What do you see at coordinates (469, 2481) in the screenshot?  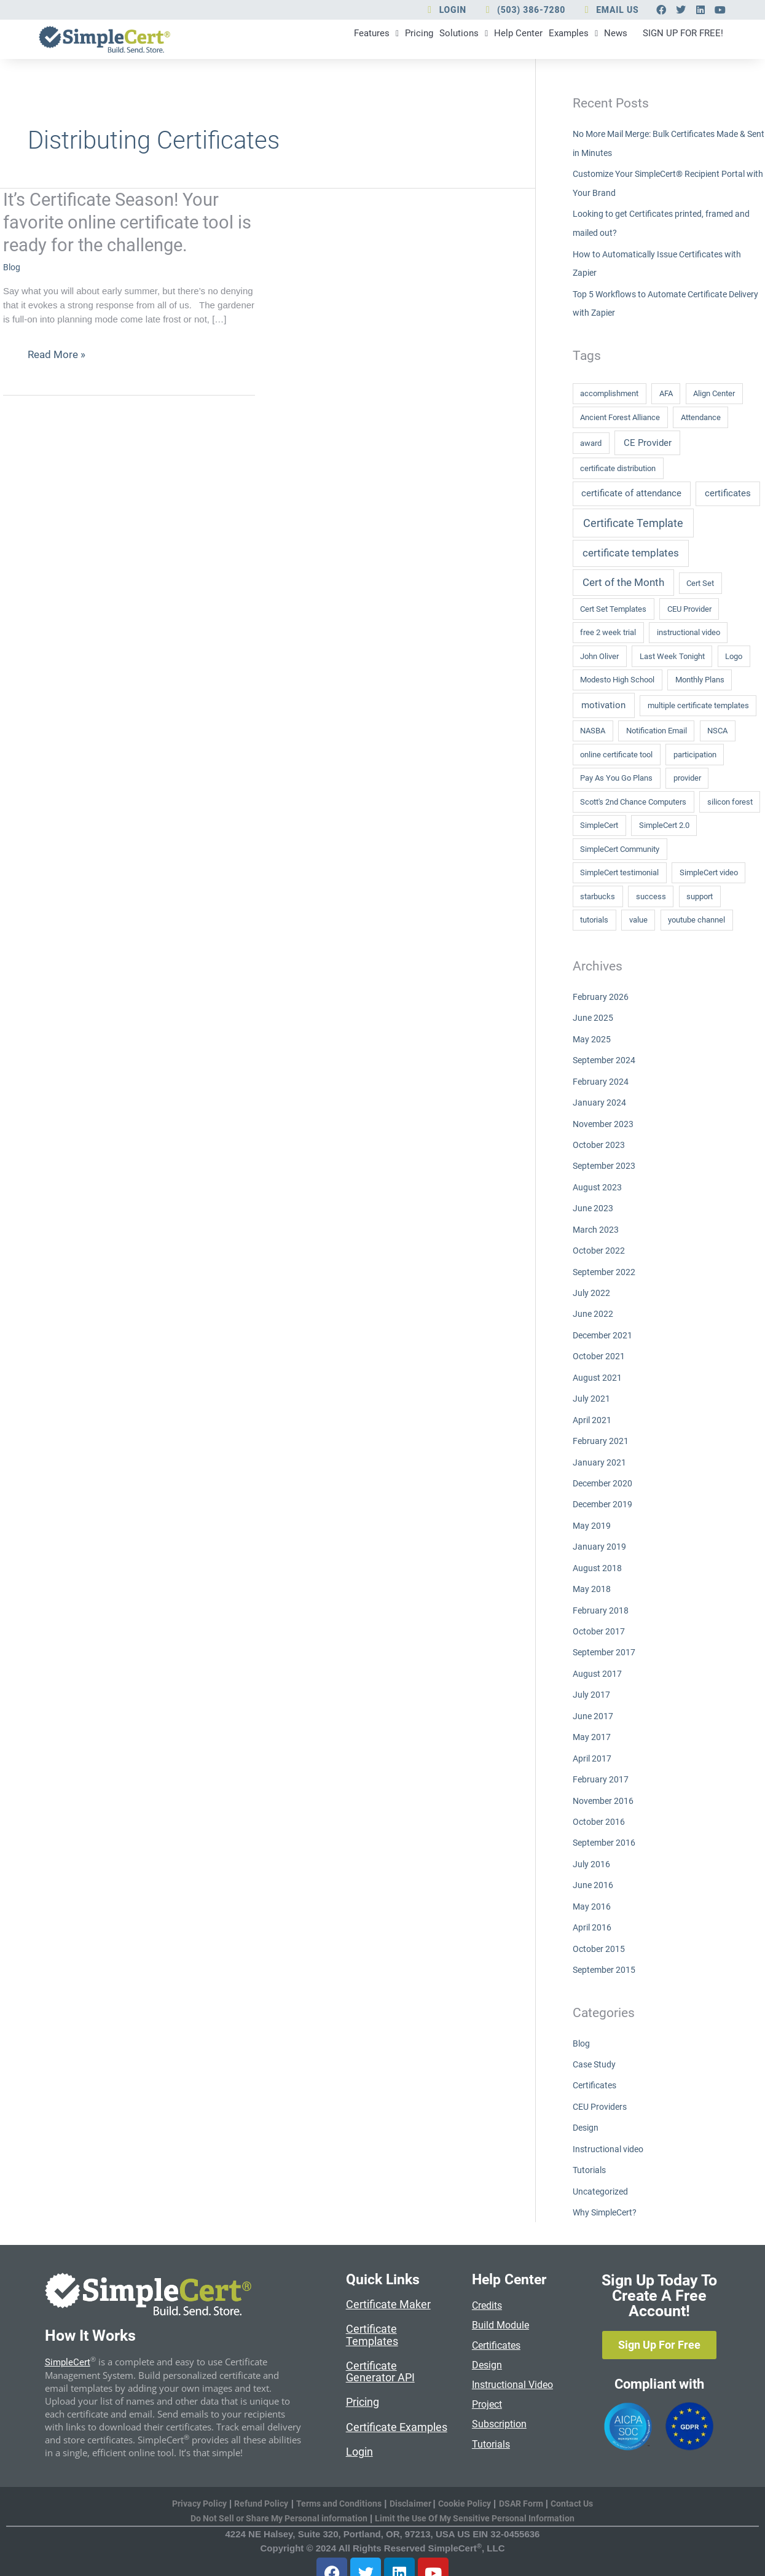 I see `Cookie Policy` at bounding box center [469, 2481].